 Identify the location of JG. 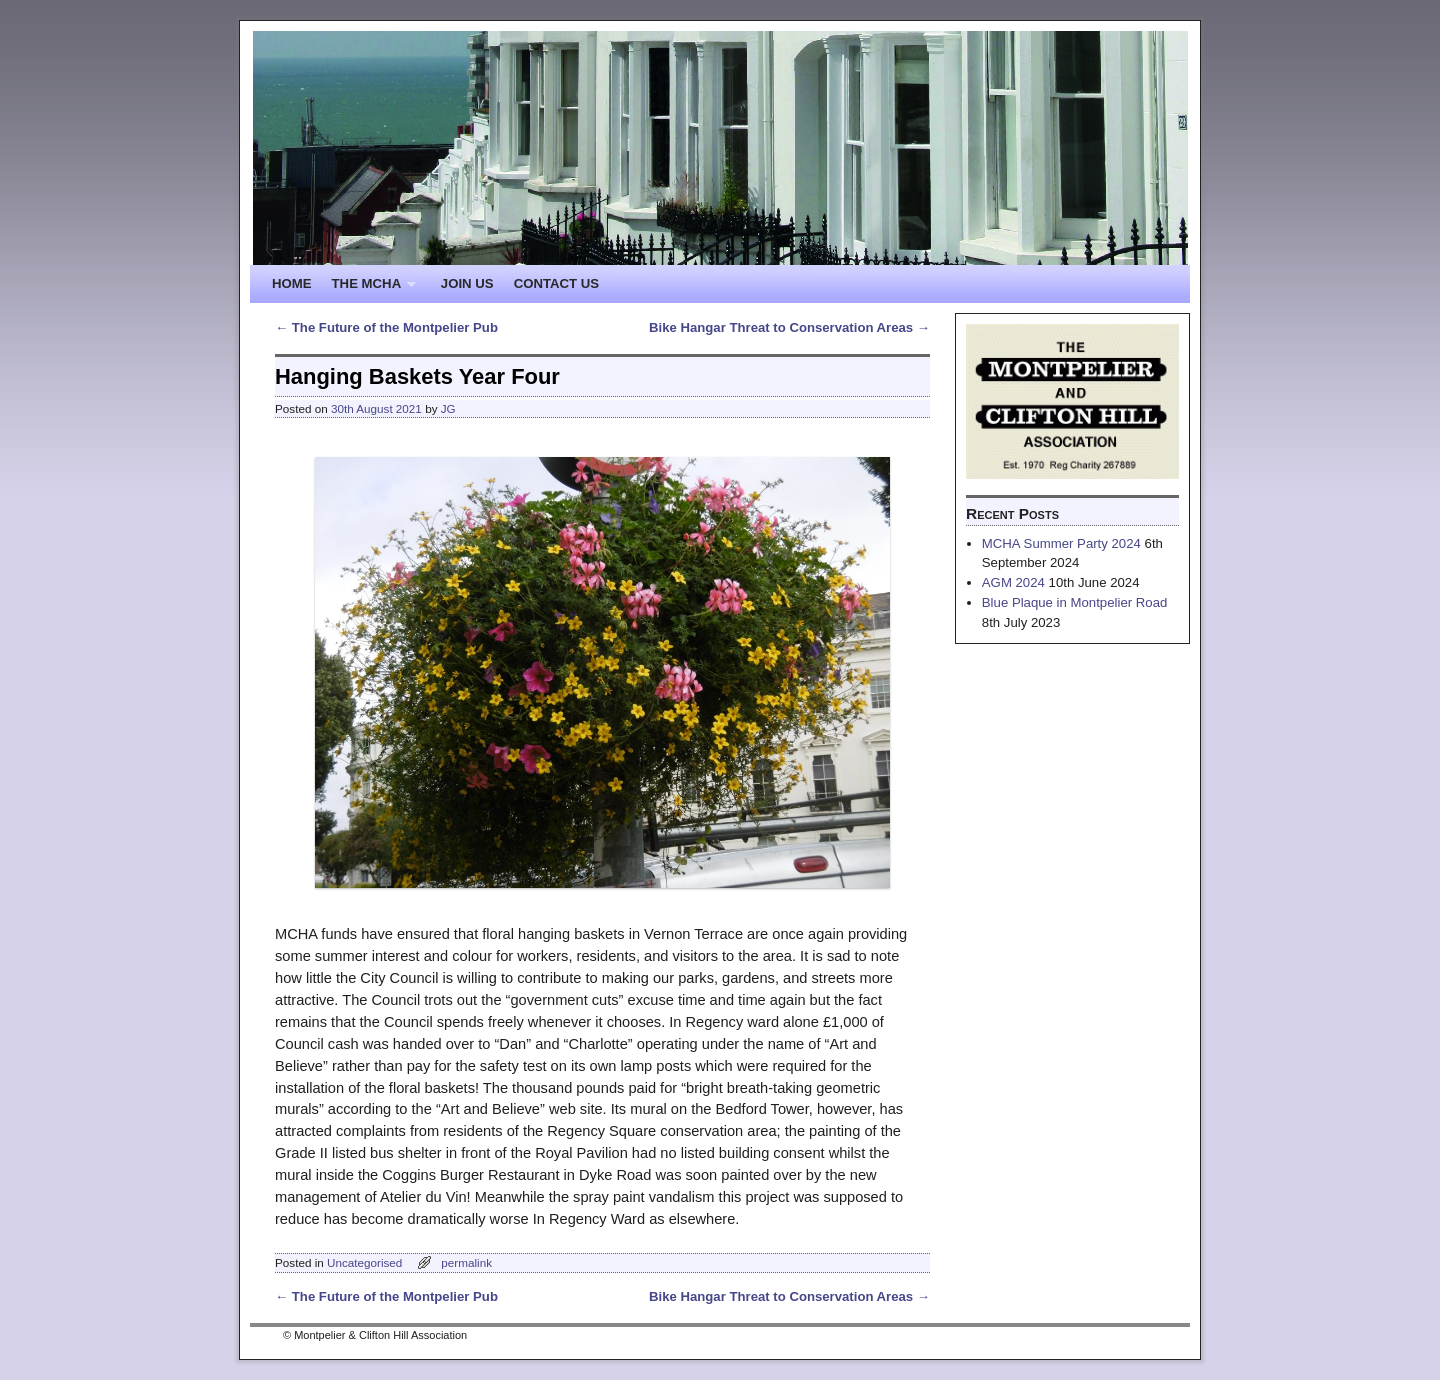
(448, 408).